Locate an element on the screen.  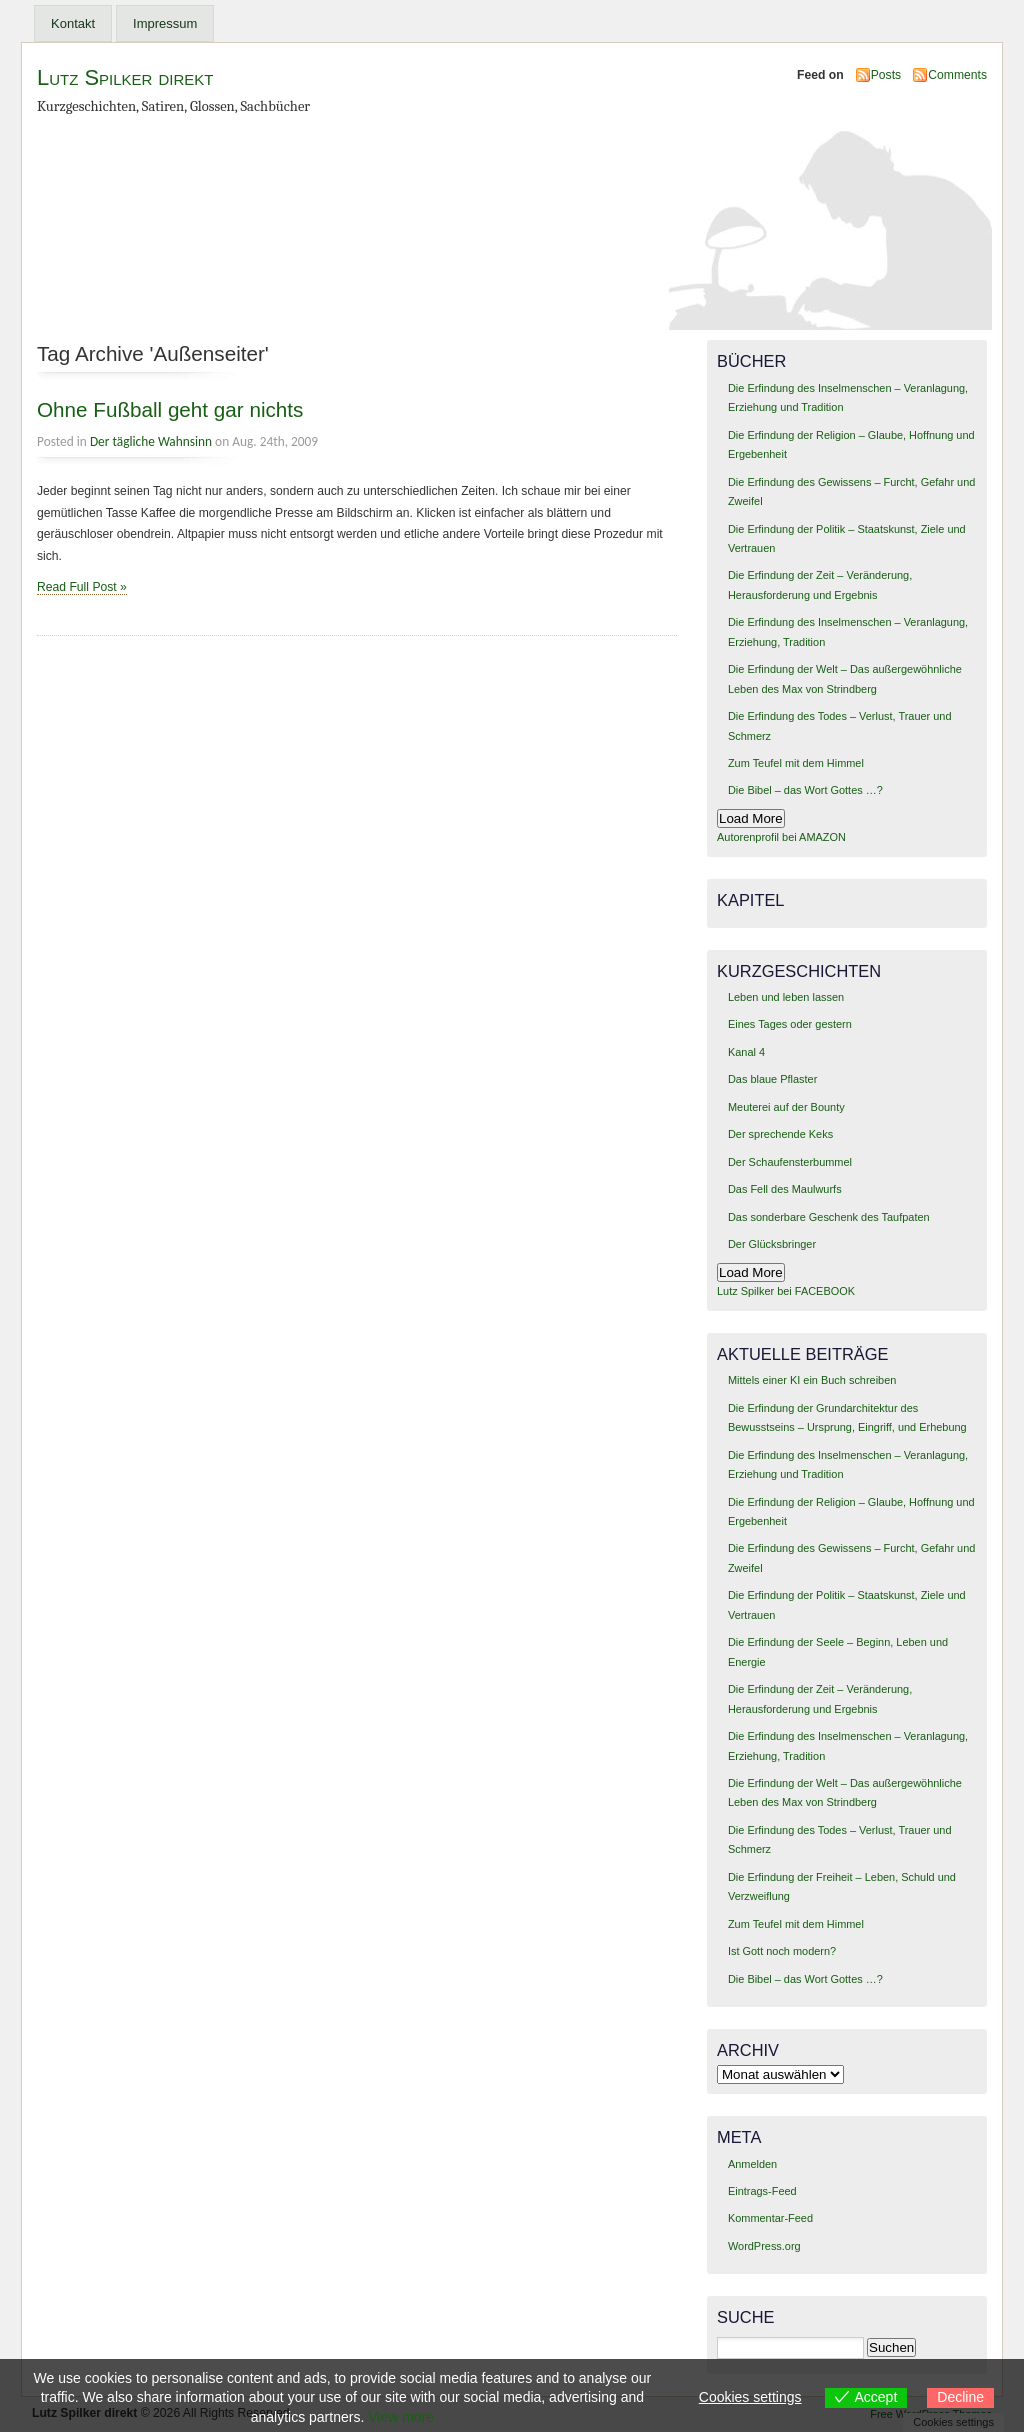
Load More is located at coordinates (751, 818).